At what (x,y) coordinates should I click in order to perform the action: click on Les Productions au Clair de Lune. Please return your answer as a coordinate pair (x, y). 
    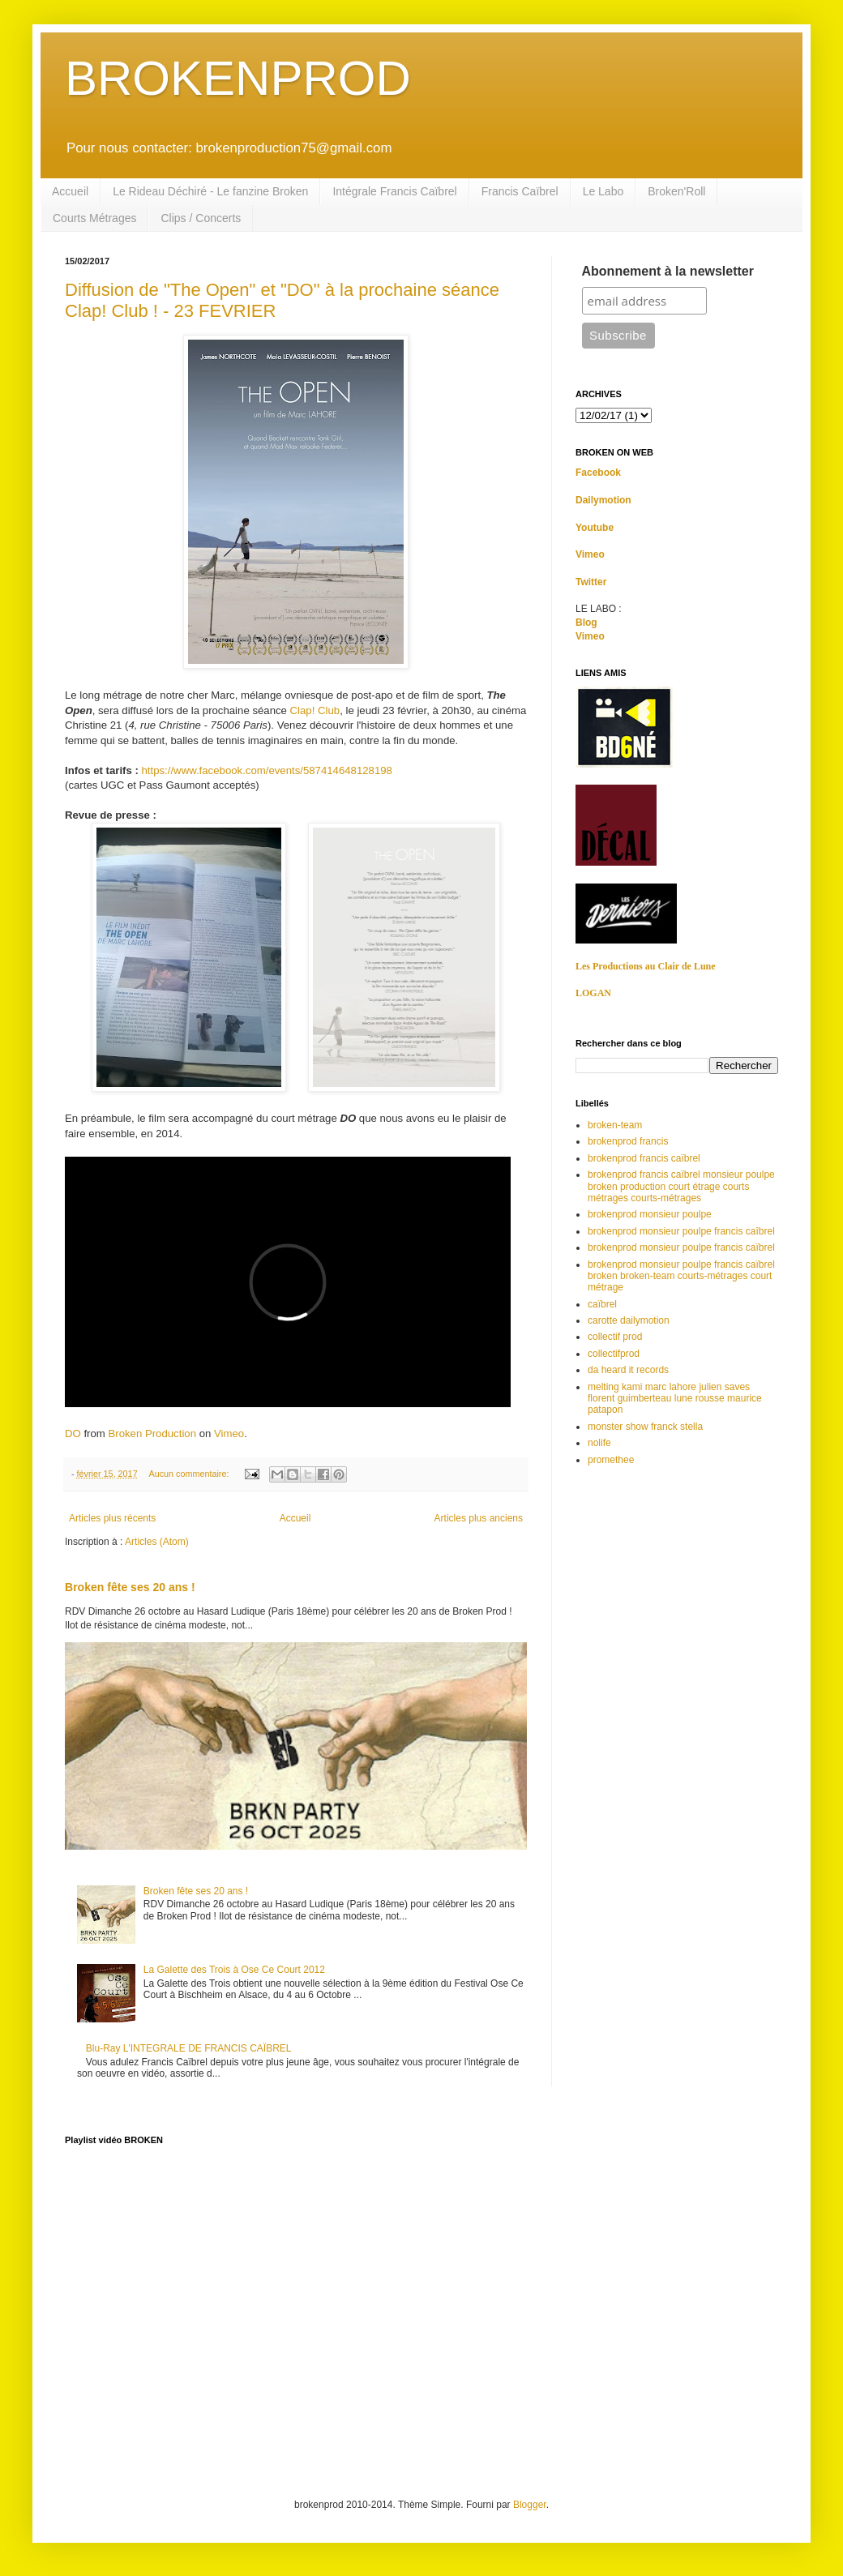
    Looking at the image, I should click on (646, 966).